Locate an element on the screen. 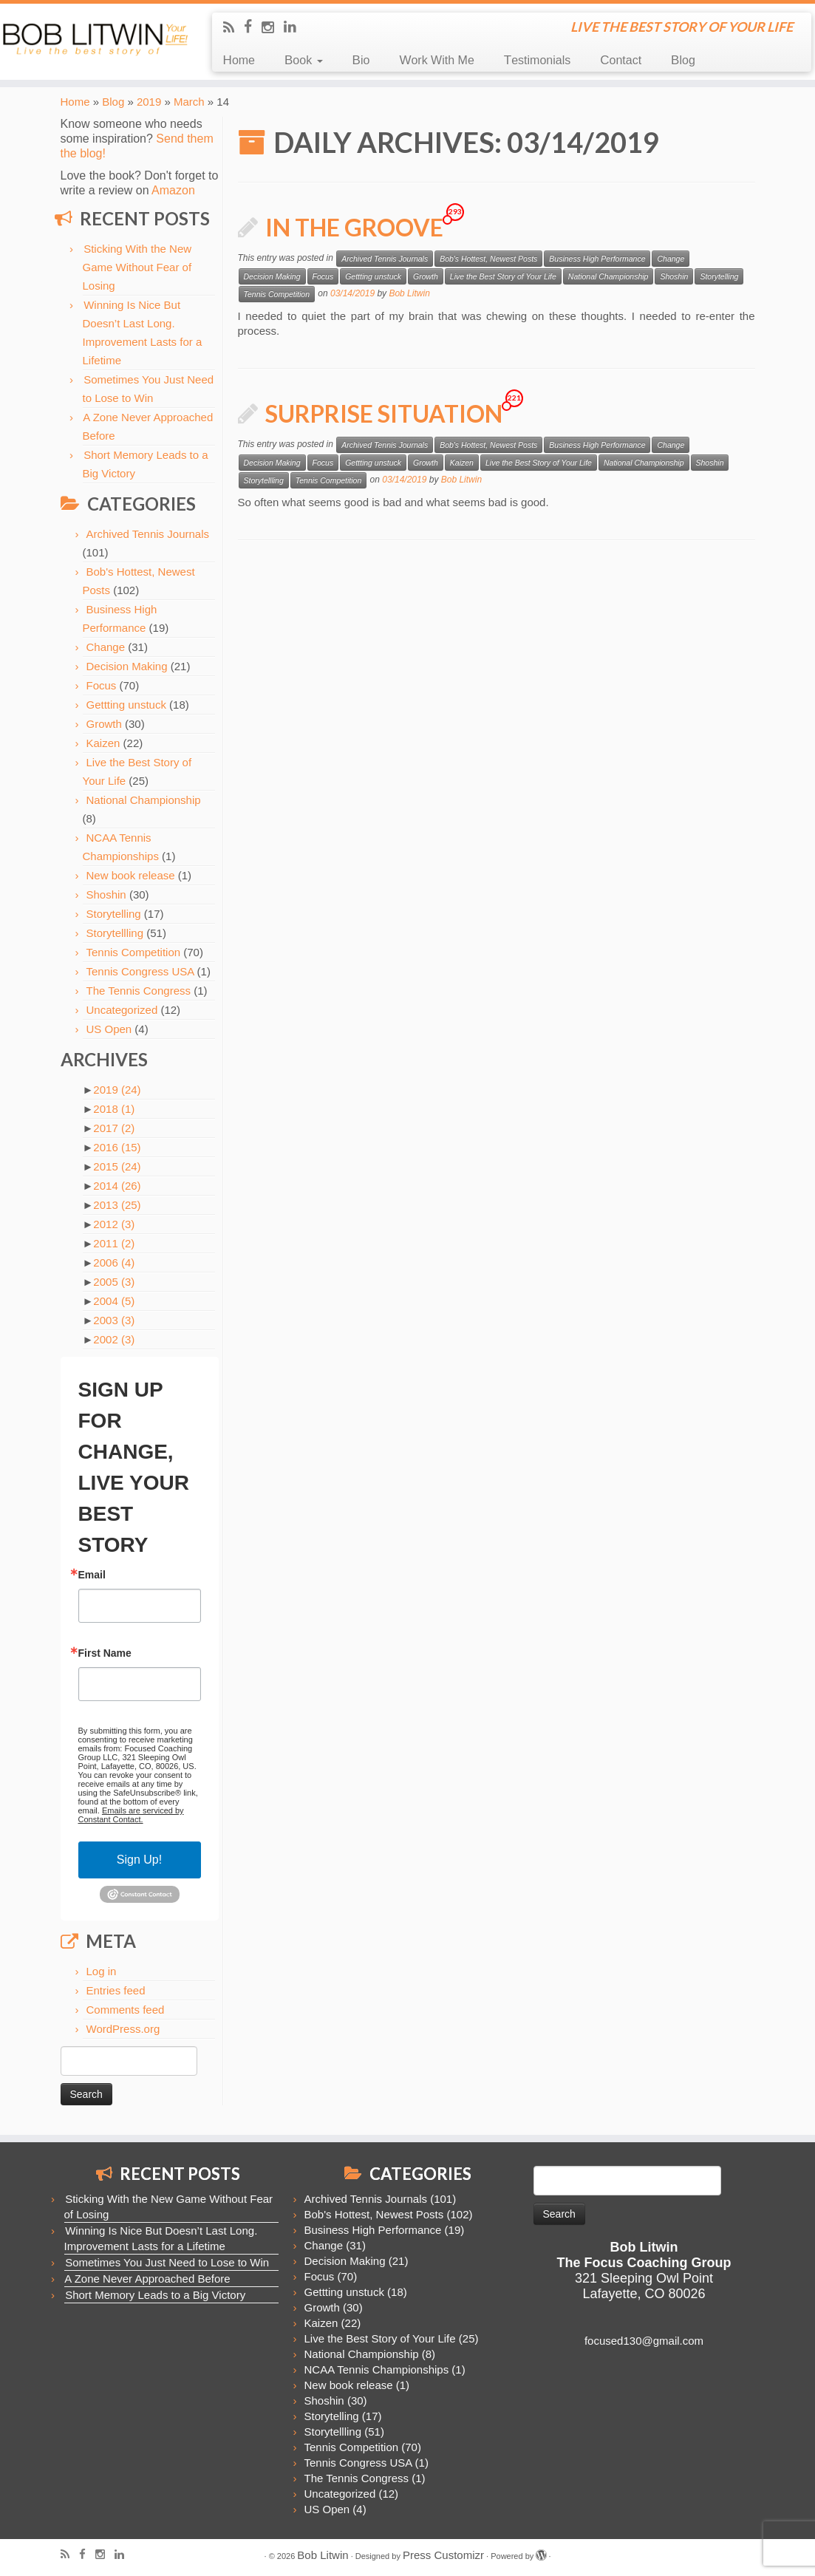  2005 is located at coordinates (113, 1281).